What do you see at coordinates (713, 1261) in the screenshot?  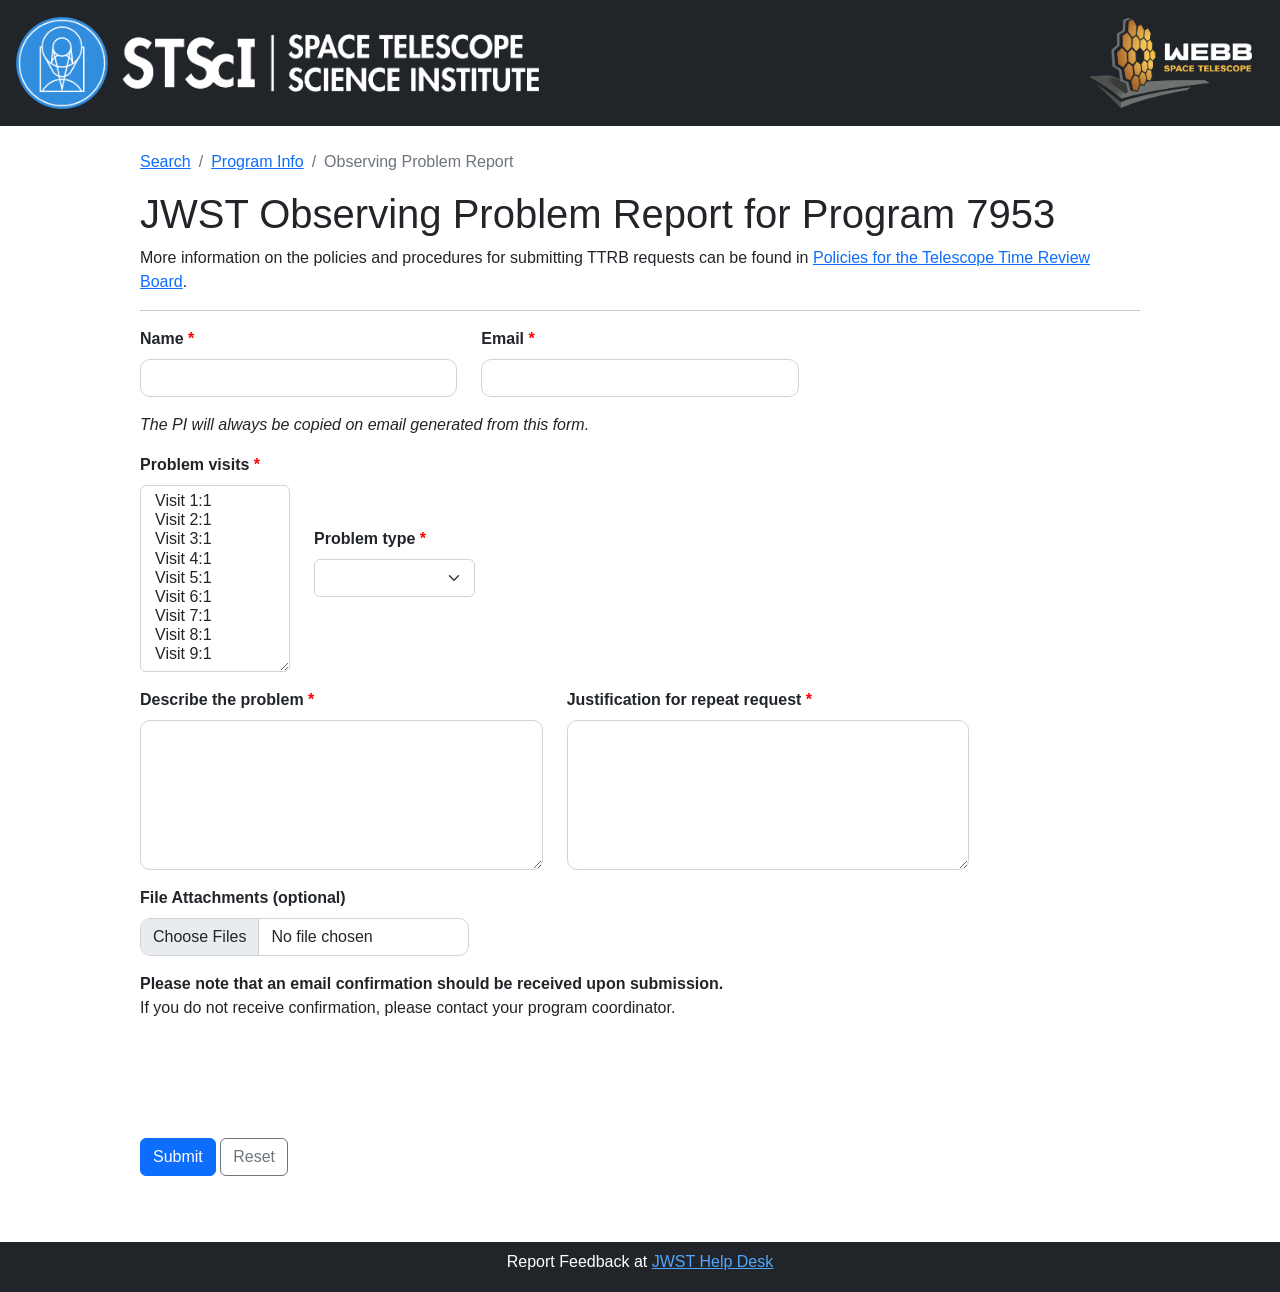 I see `JWST Help Desk` at bounding box center [713, 1261].